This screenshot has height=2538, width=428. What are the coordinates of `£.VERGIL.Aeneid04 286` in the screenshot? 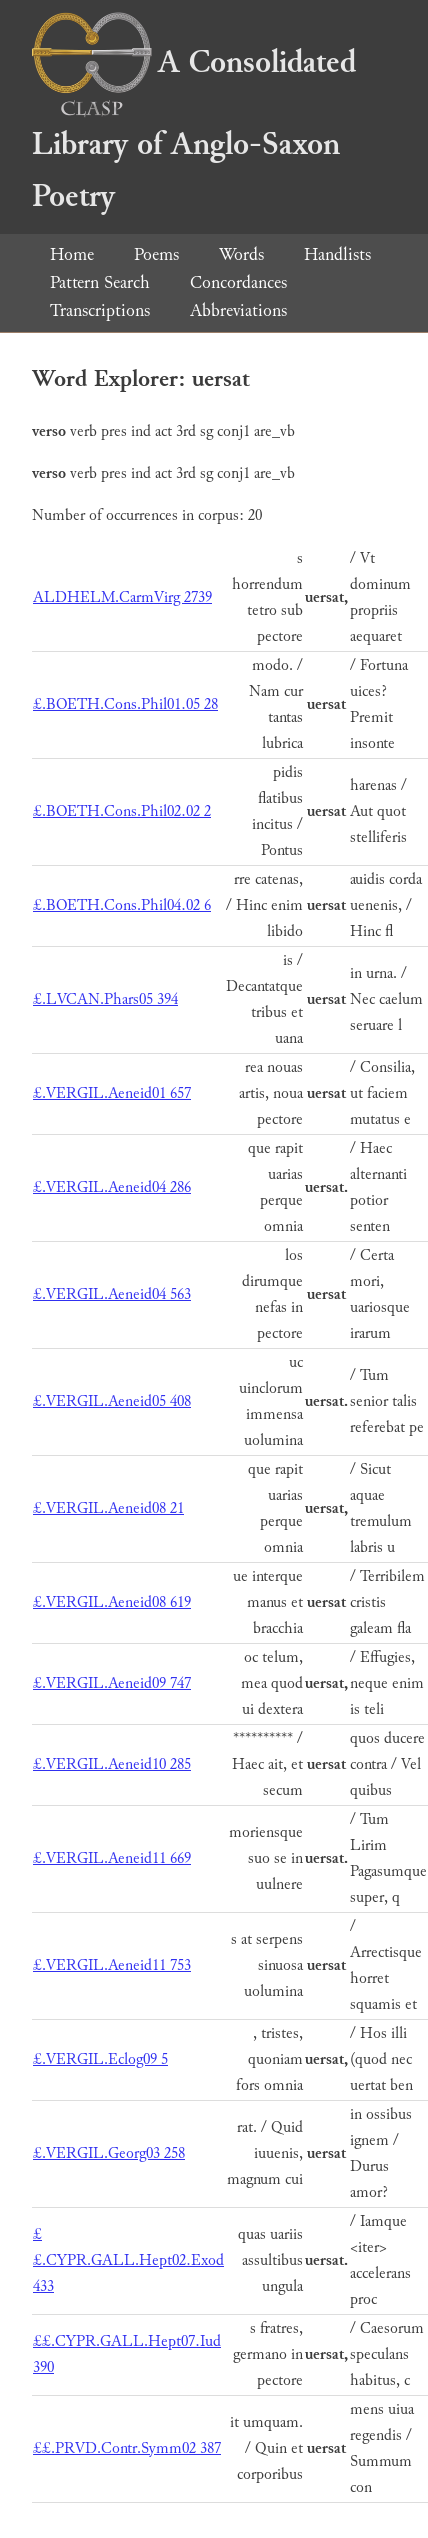 It's located at (112, 1187).